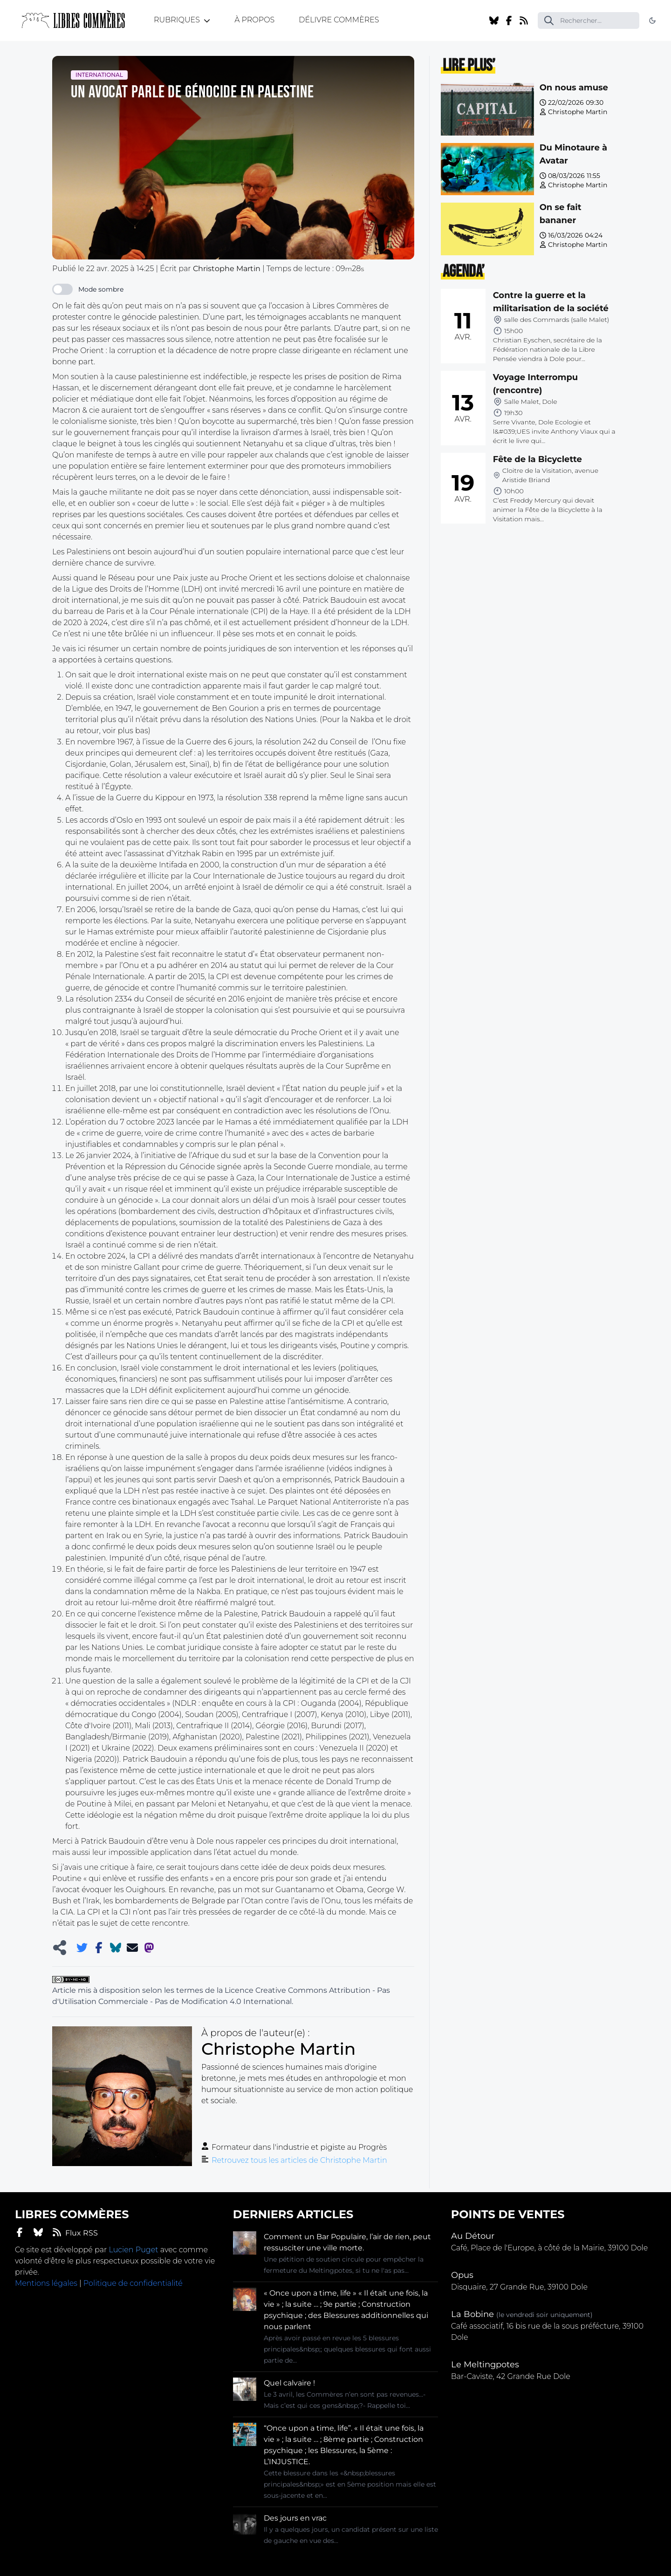 The image size is (671, 2576). What do you see at coordinates (577, 112) in the screenshot?
I see `Christophe Martin` at bounding box center [577, 112].